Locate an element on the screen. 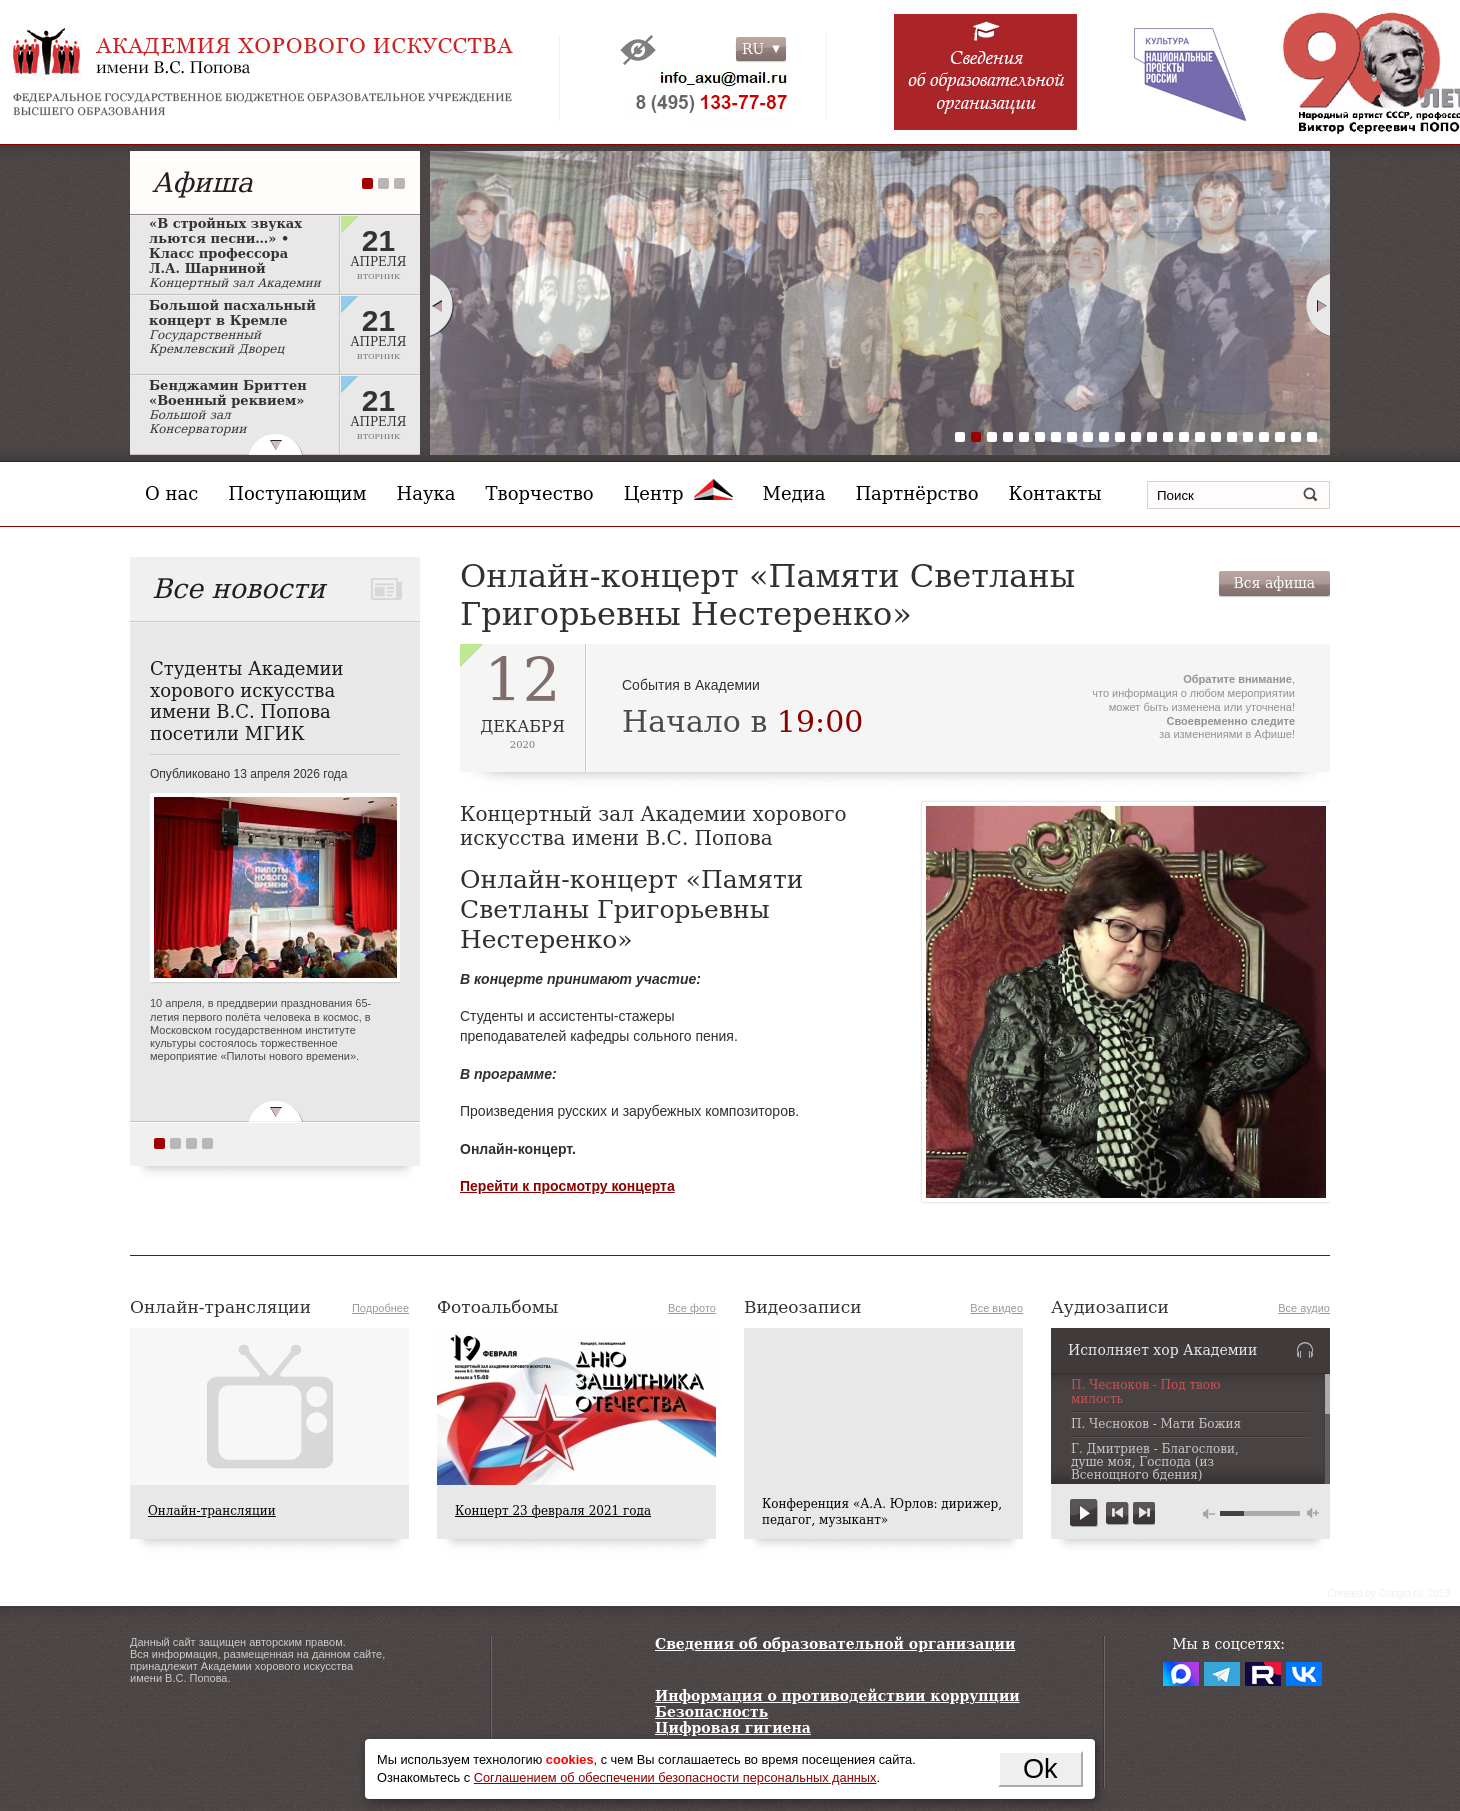  Все фото is located at coordinates (692, 1308).